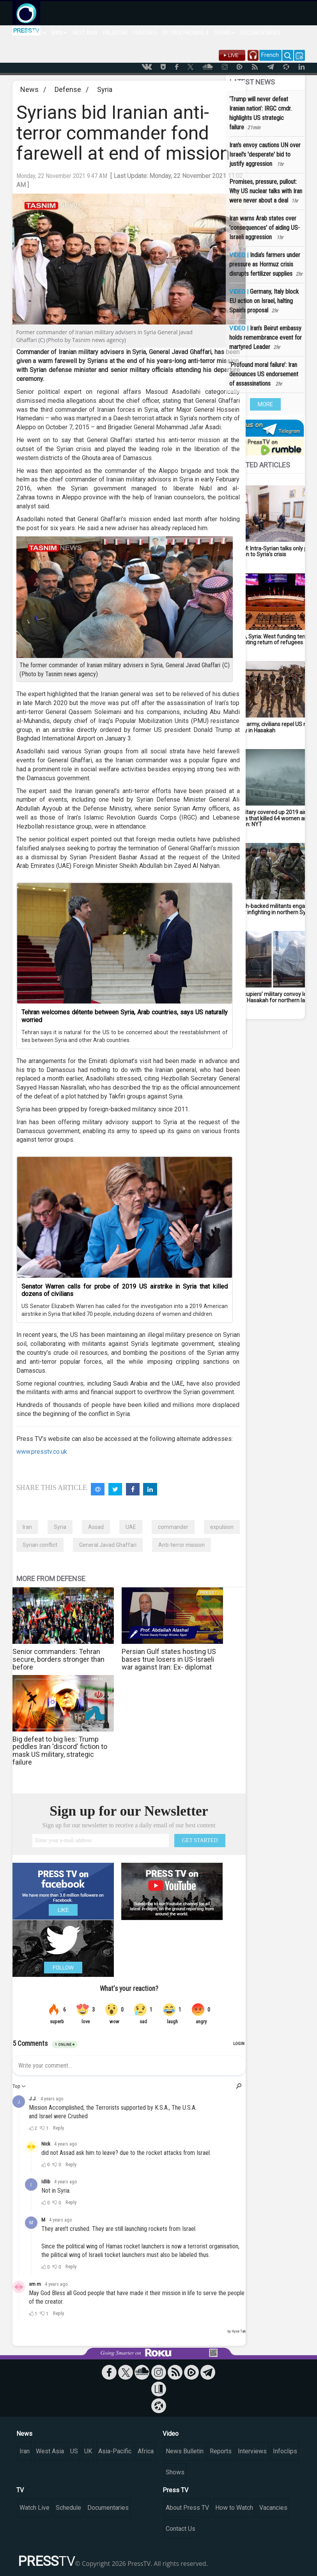 The height and width of the screenshot is (2576, 317). What do you see at coordinates (124, 1016) in the screenshot?
I see `Tehran welcomes détente between Syria, Arab countries, says US naturally worried` at bounding box center [124, 1016].